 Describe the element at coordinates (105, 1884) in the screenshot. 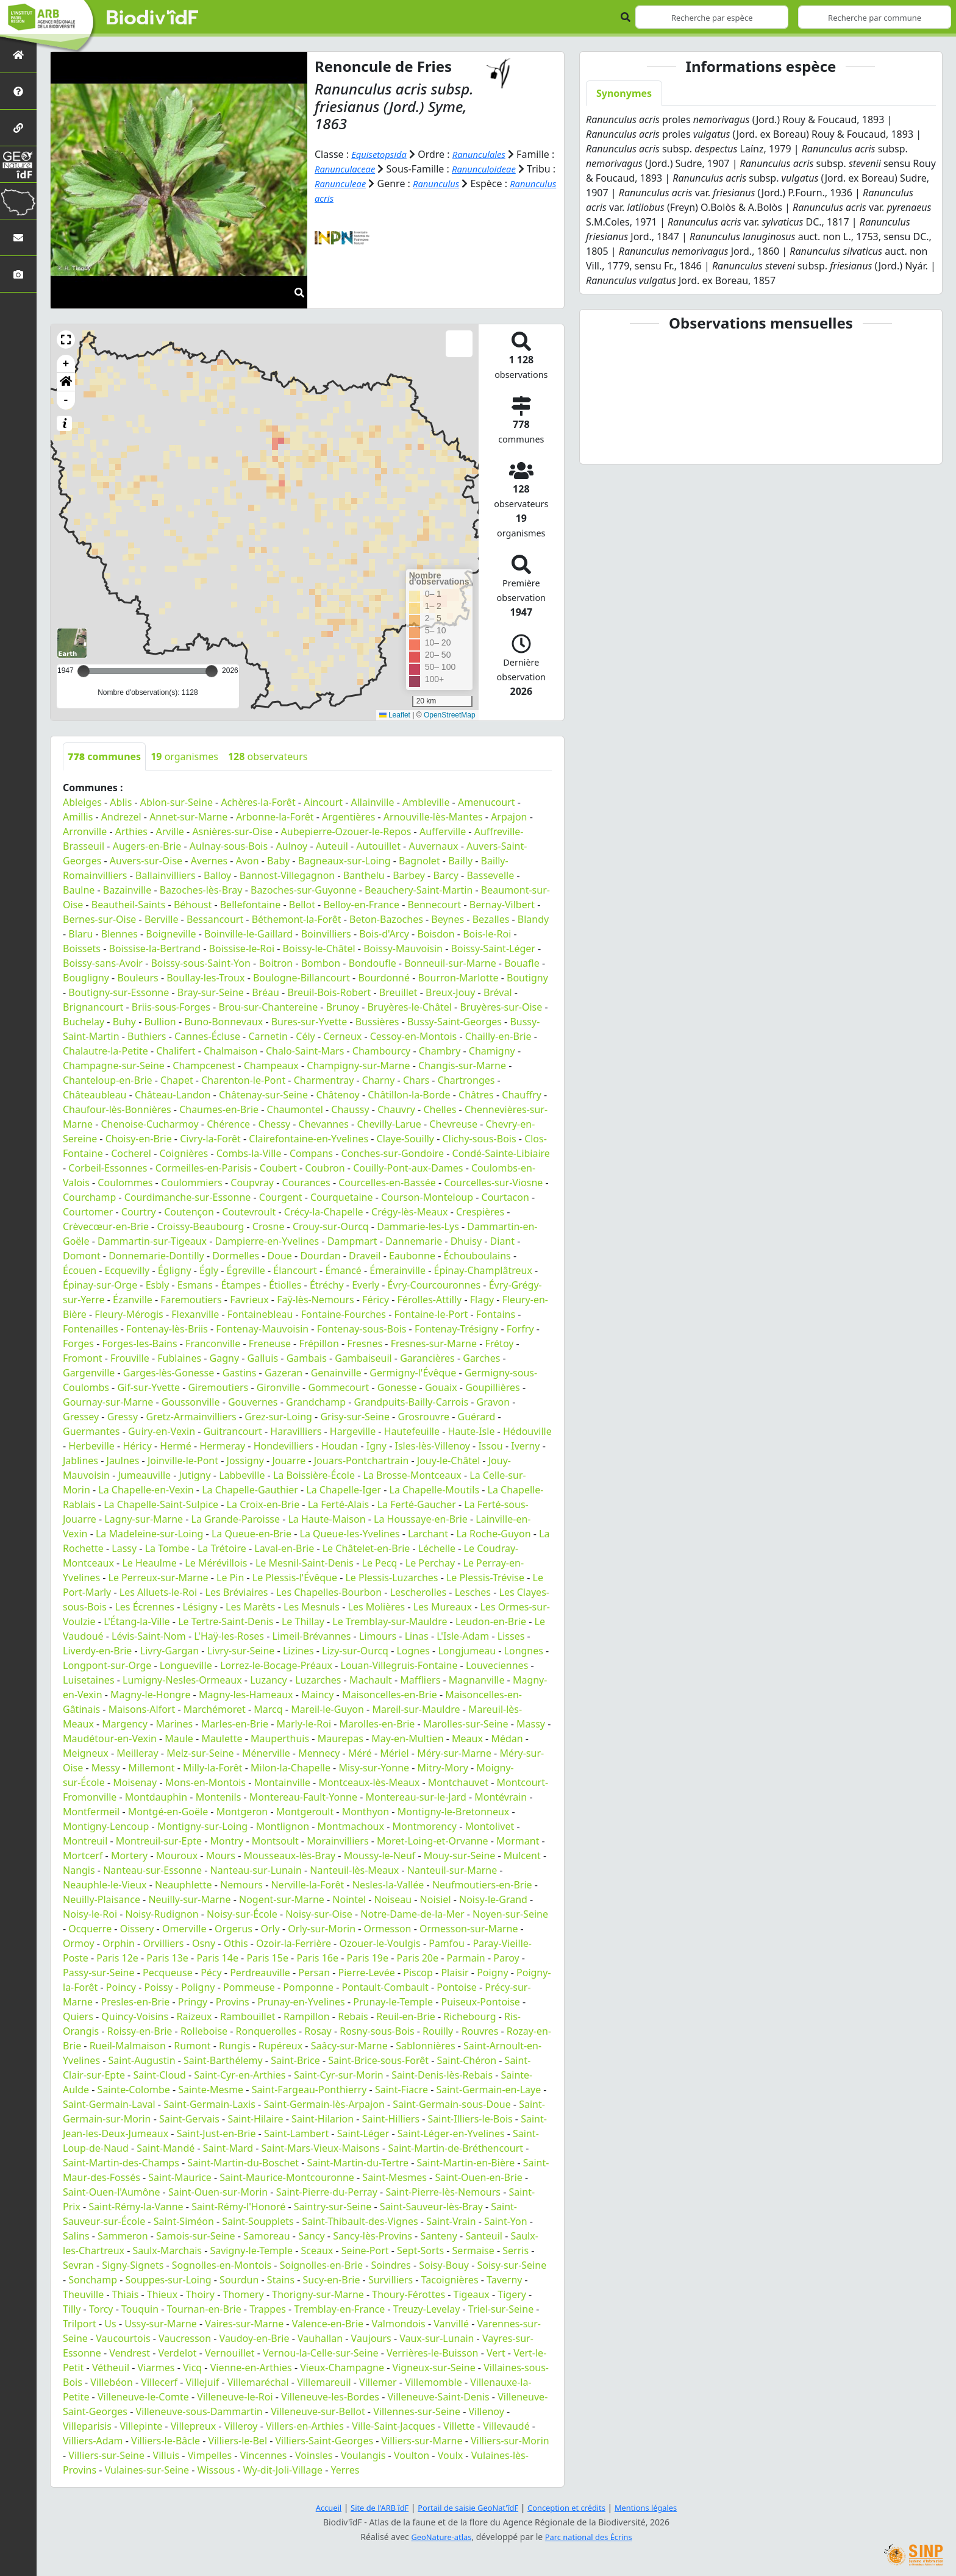

I see `Neauphle-le-Vieux` at that location.